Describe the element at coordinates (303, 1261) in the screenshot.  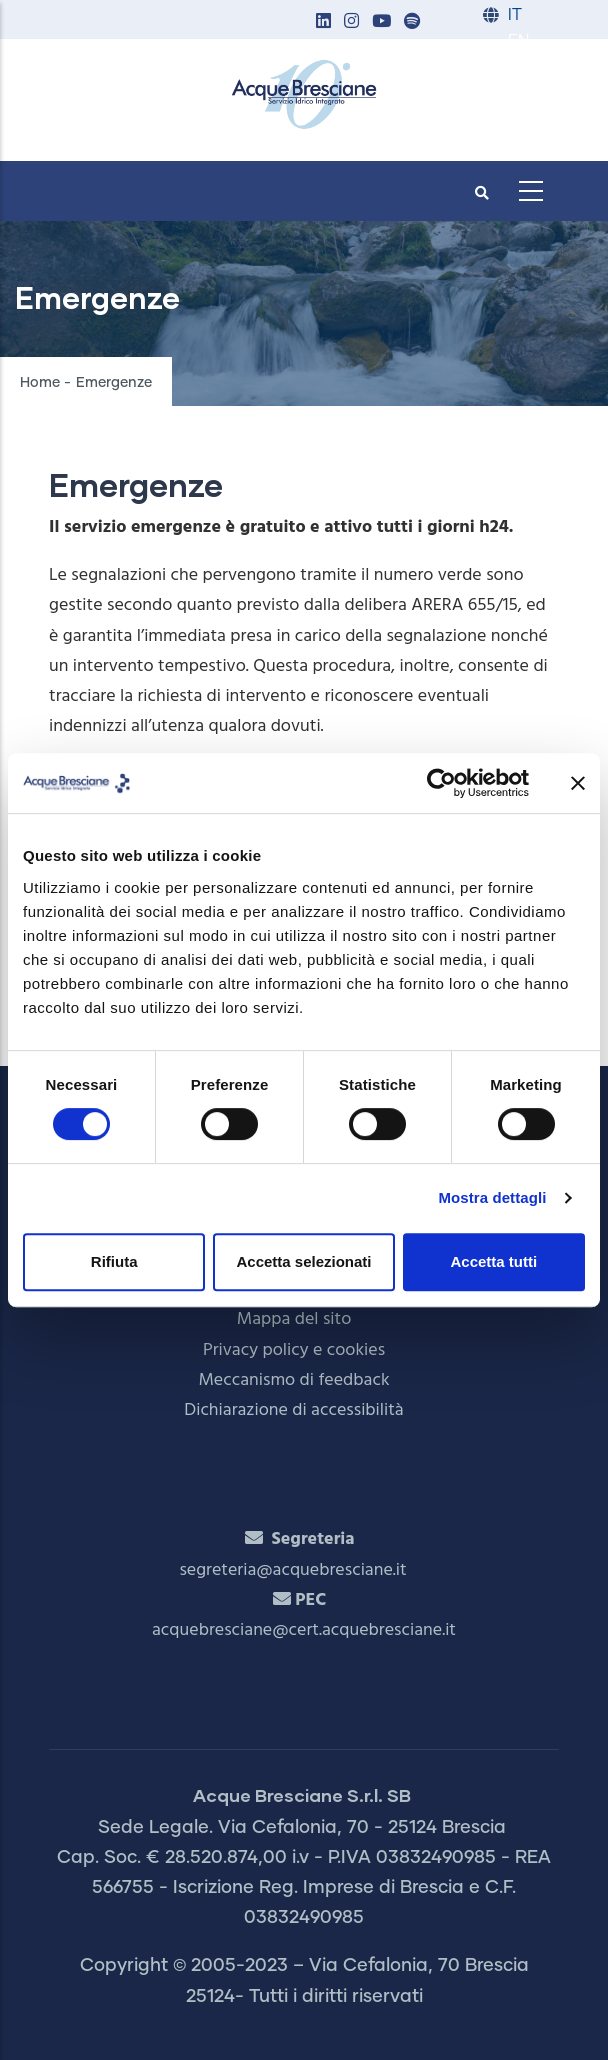
I see `Accetta selezionati` at that location.